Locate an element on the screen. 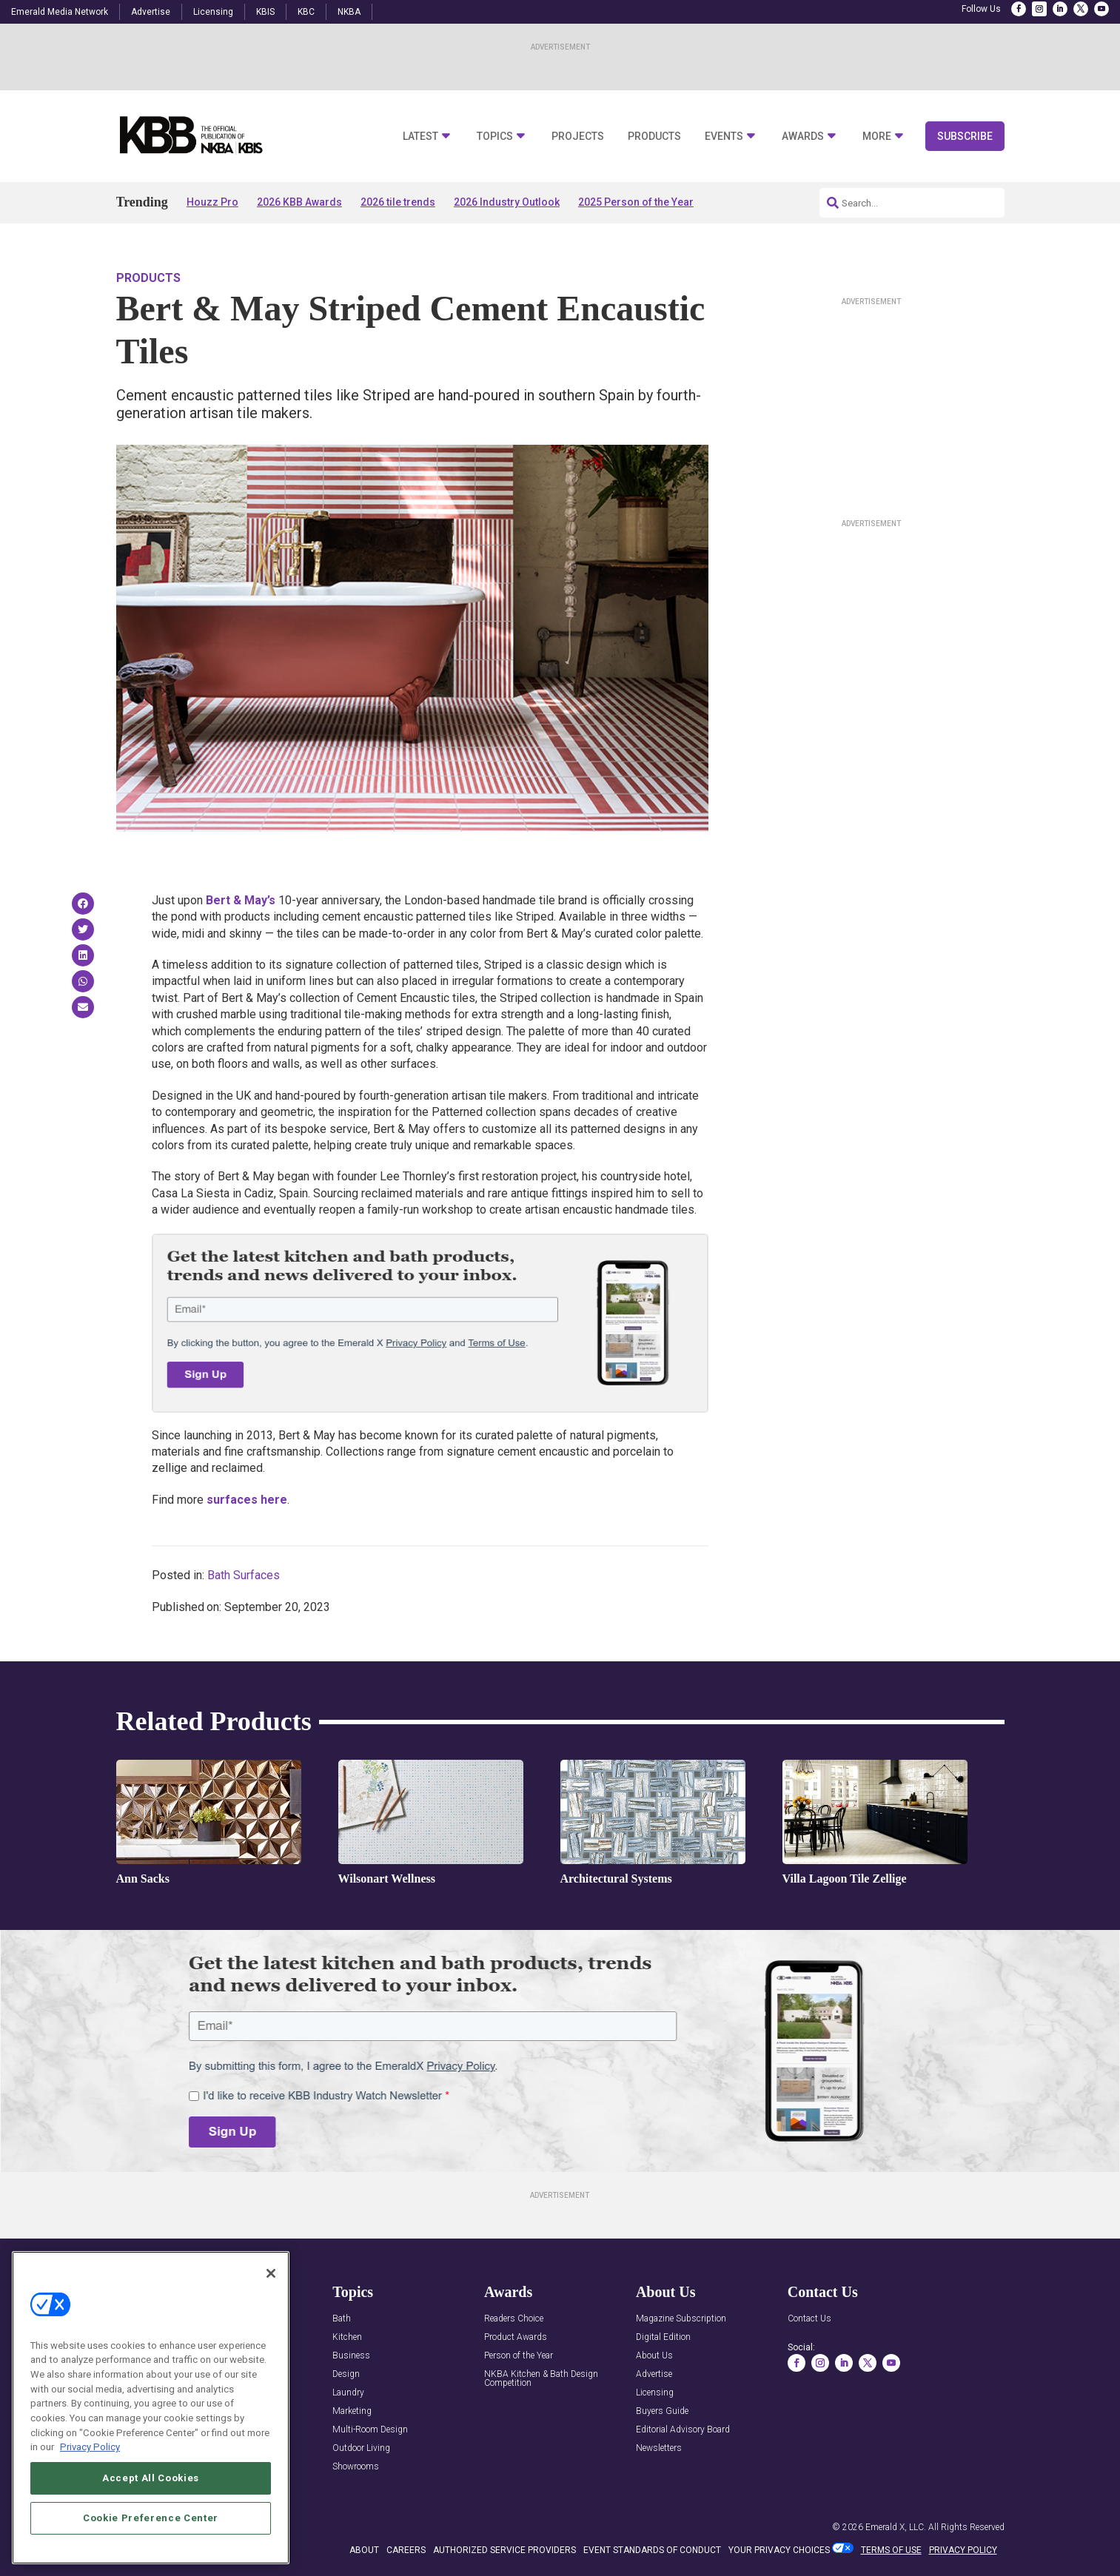 This screenshot has width=1120, height=2576. EVENT STANDARDS OF CONDUCT is located at coordinates (652, 2550).